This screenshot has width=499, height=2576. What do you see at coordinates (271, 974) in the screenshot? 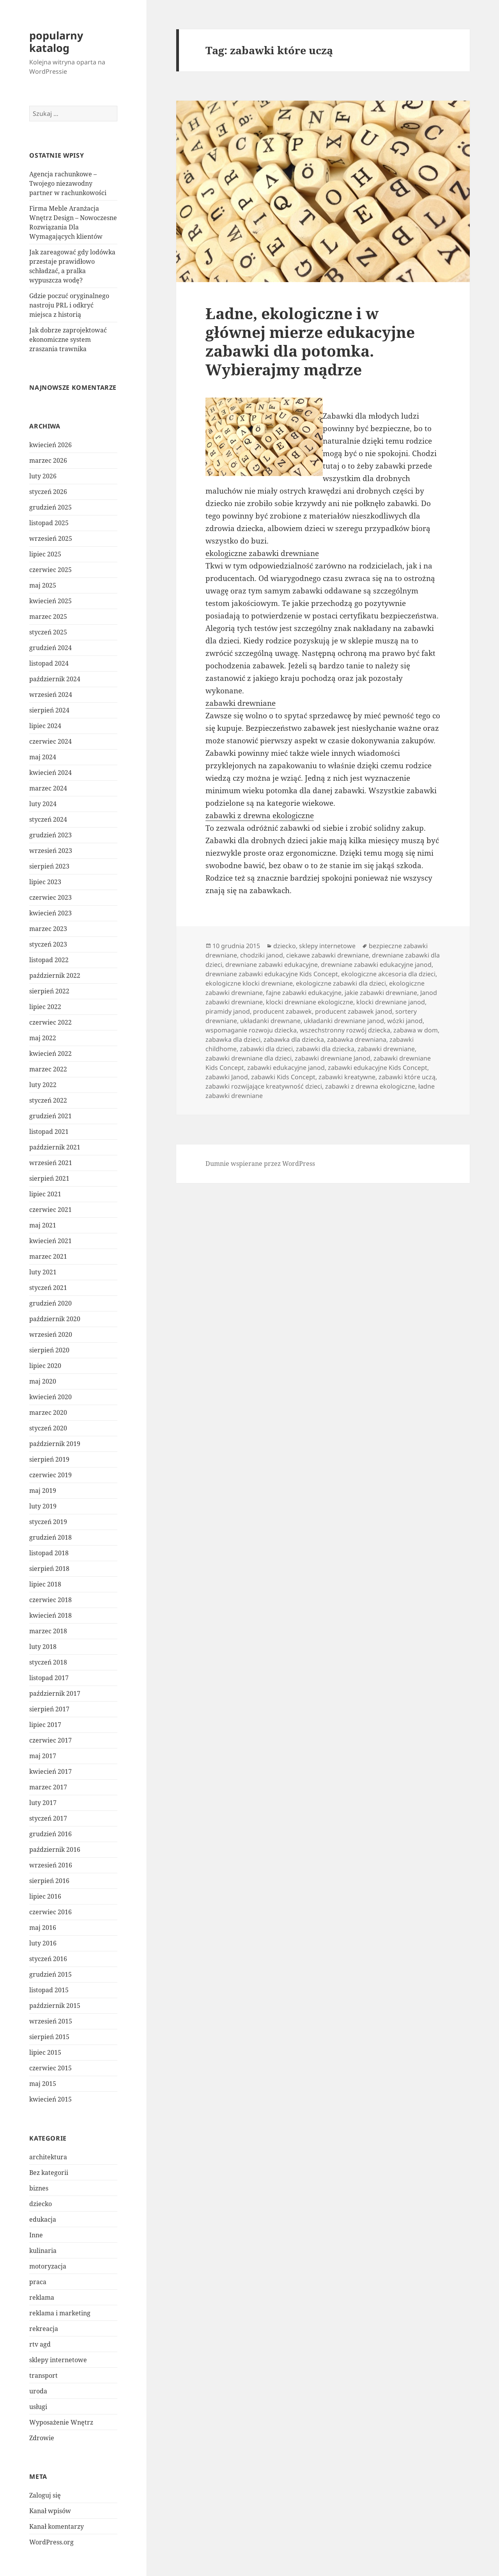
I see `drewniane zabawki edukacyjne Kids Concept` at bounding box center [271, 974].